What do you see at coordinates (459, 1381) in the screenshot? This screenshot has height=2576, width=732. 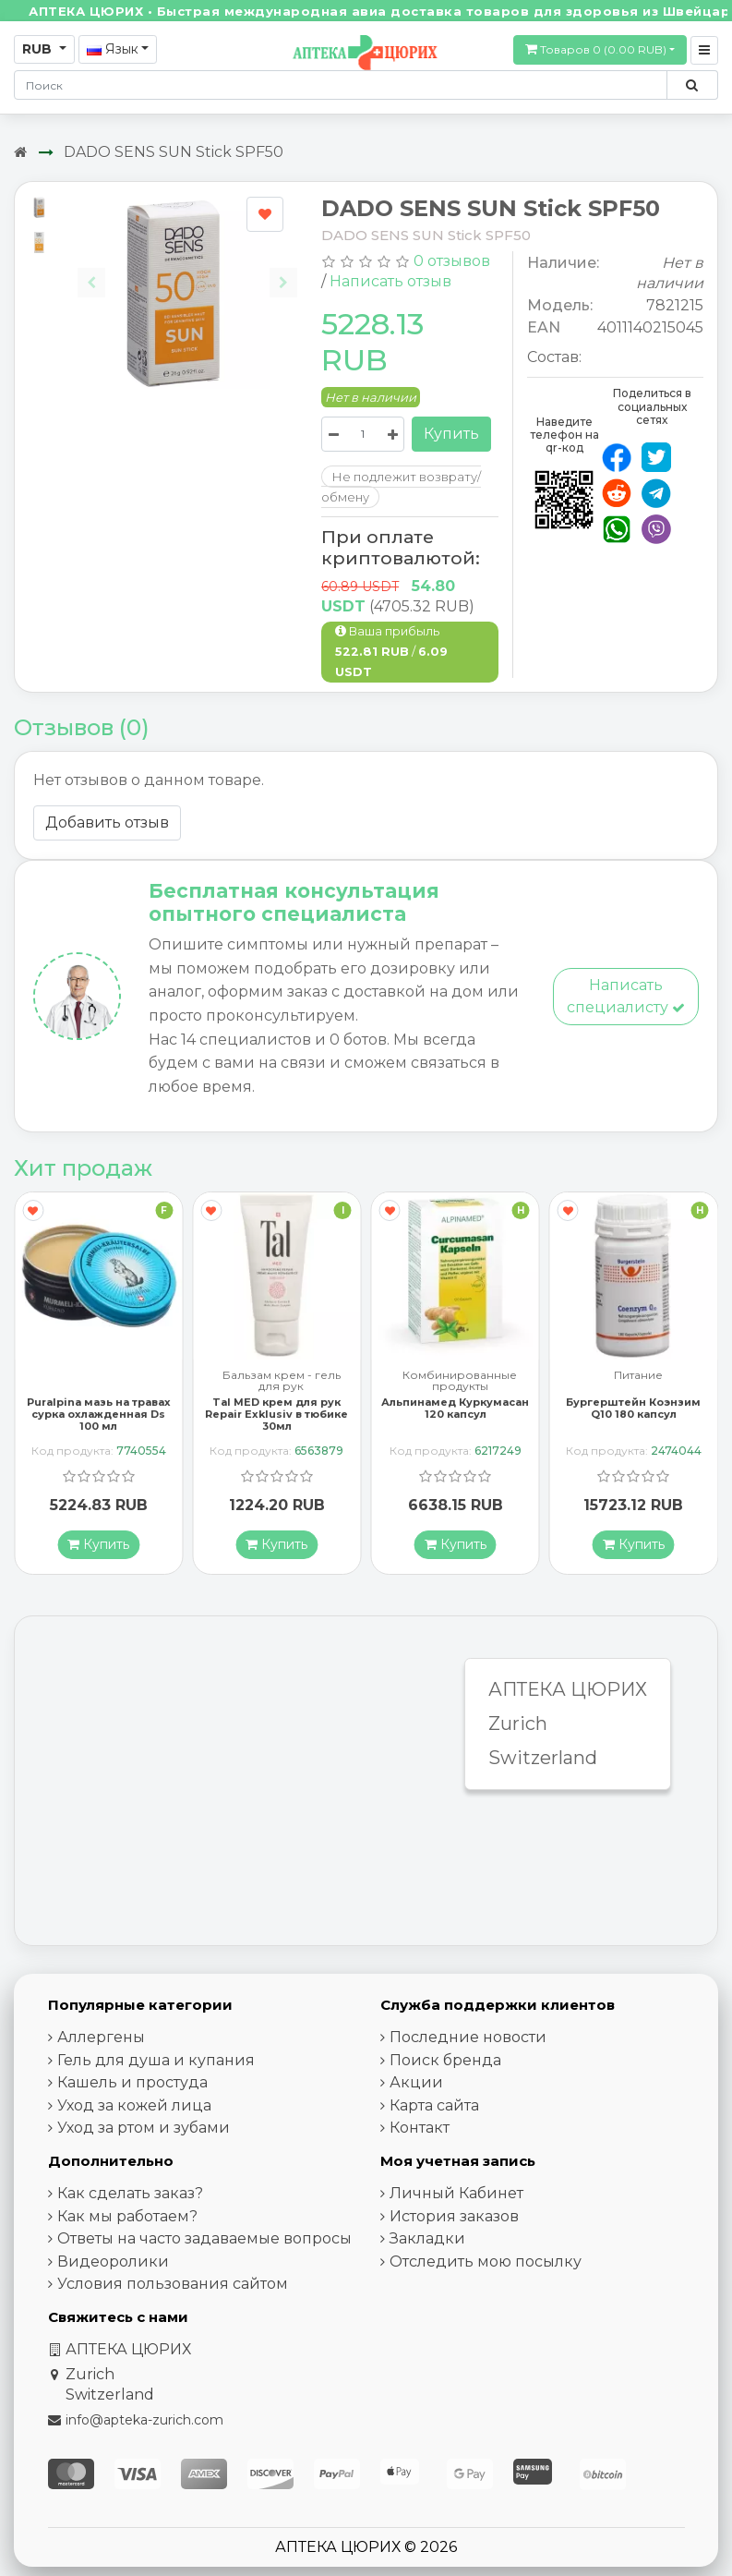 I see `Комбинированные продукты` at bounding box center [459, 1381].